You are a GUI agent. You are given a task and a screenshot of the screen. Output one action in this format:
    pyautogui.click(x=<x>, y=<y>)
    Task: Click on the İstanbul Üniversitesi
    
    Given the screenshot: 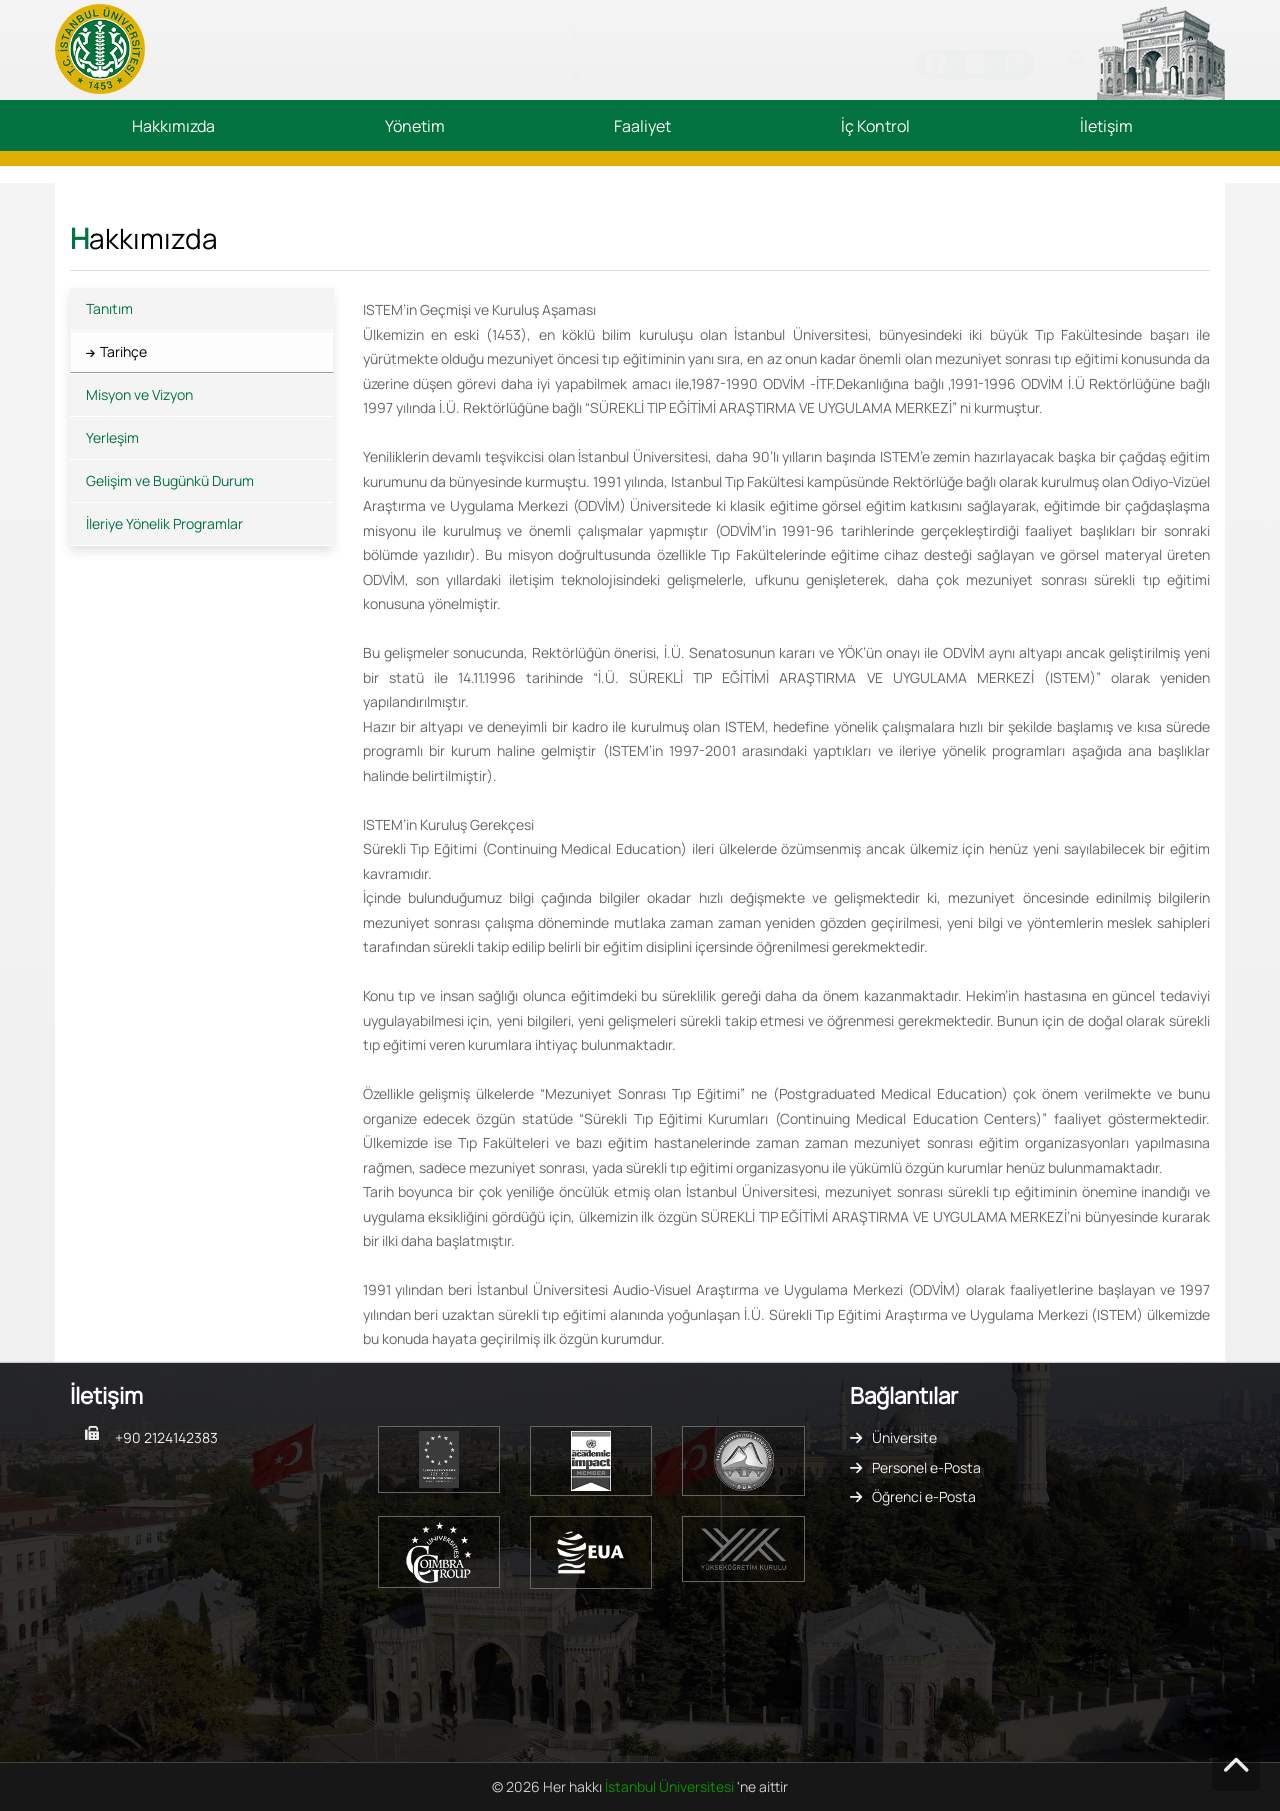 What is the action you would take?
    pyautogui.click(x=671, y=1786)
    